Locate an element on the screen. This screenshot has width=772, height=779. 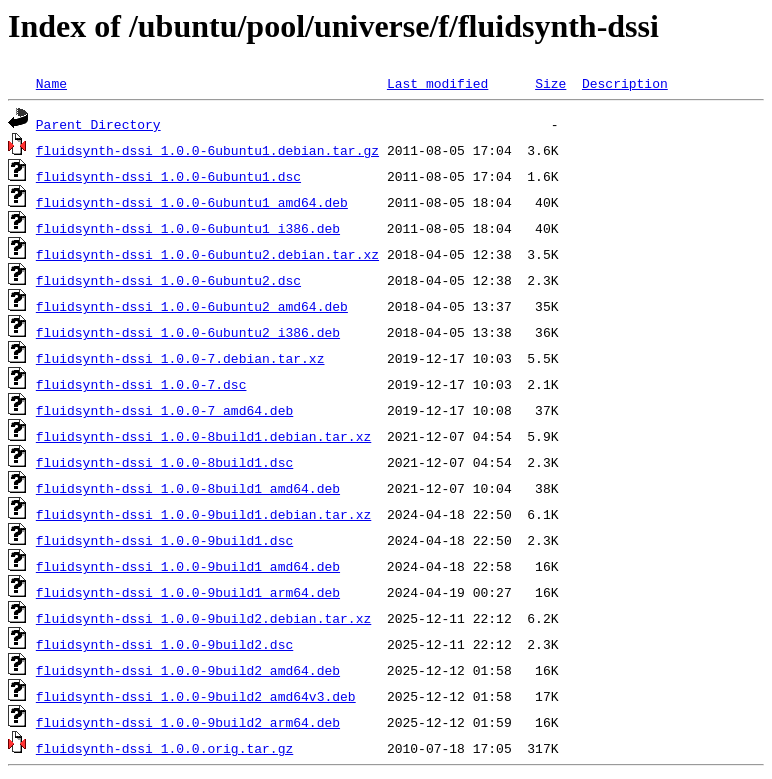
fluidsynth-dssi_1.0.0-9build1_amd64.deb is located at coordinates (188, 566).